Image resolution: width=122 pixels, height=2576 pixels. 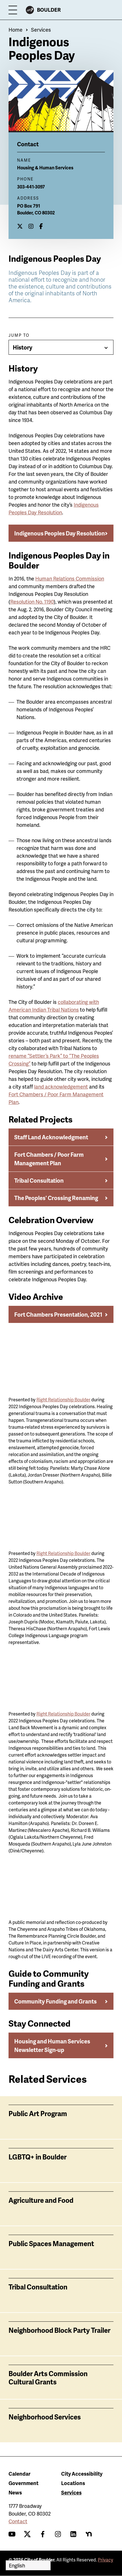 I want to click on Housing and Human Services Newsletter Sign-up, so click(x=52, y=2045).